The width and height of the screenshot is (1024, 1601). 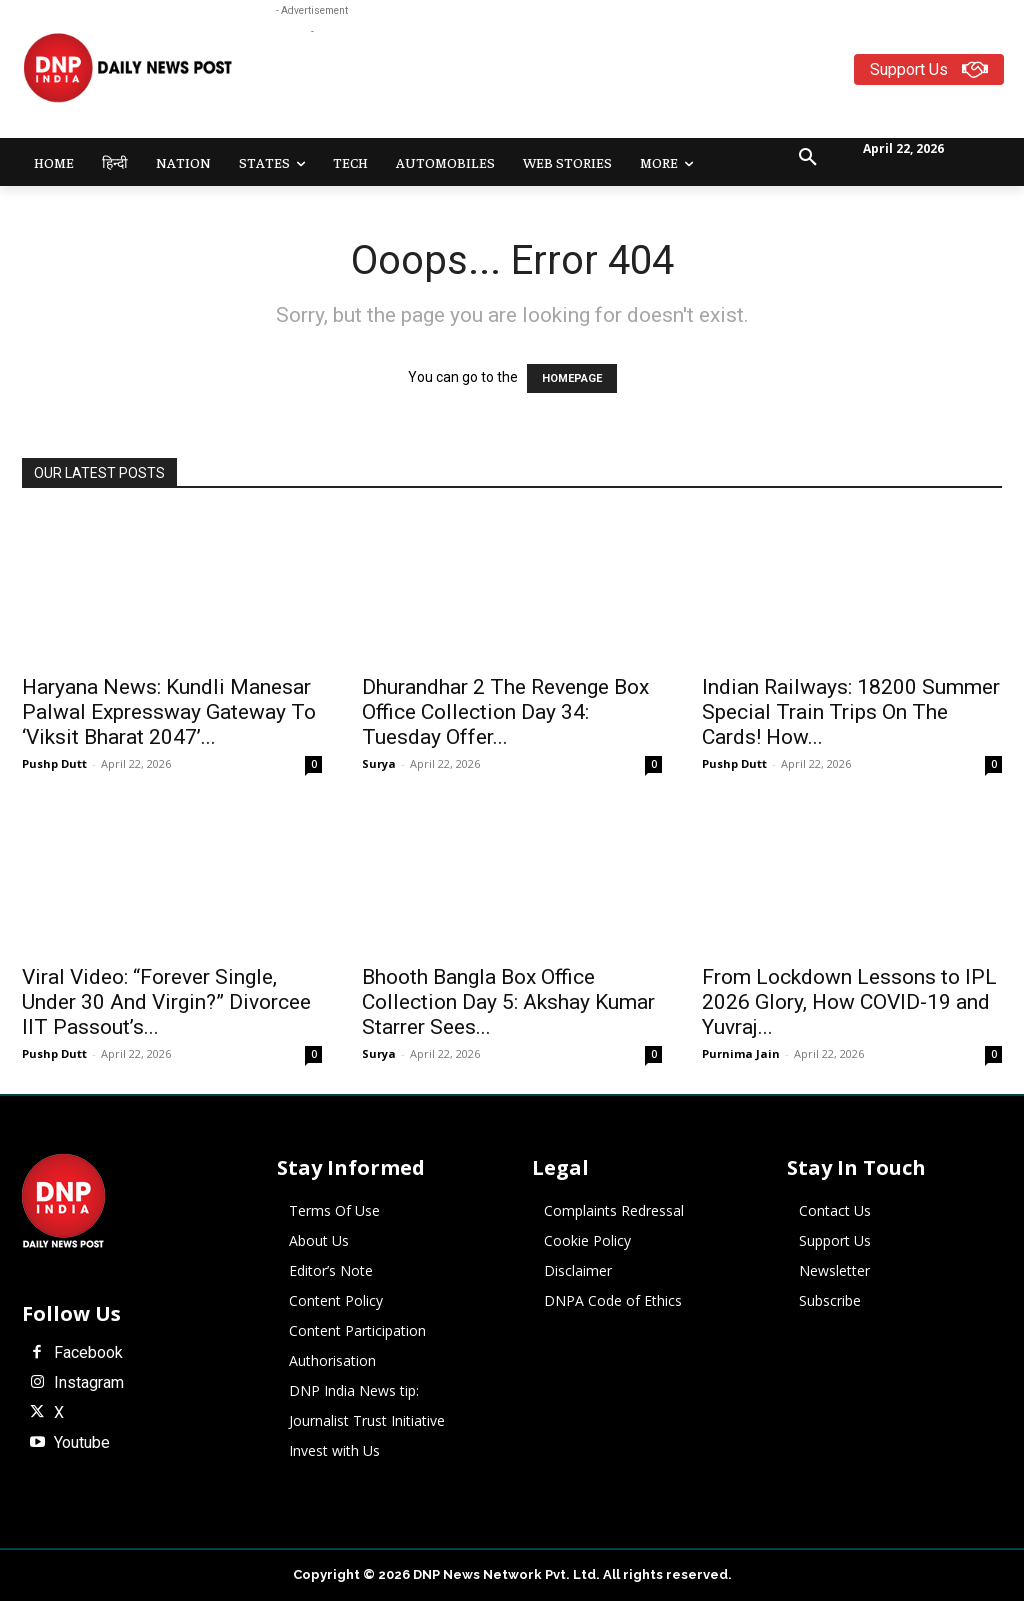 I want to click on Facebook, so click(x=88, y=1353).